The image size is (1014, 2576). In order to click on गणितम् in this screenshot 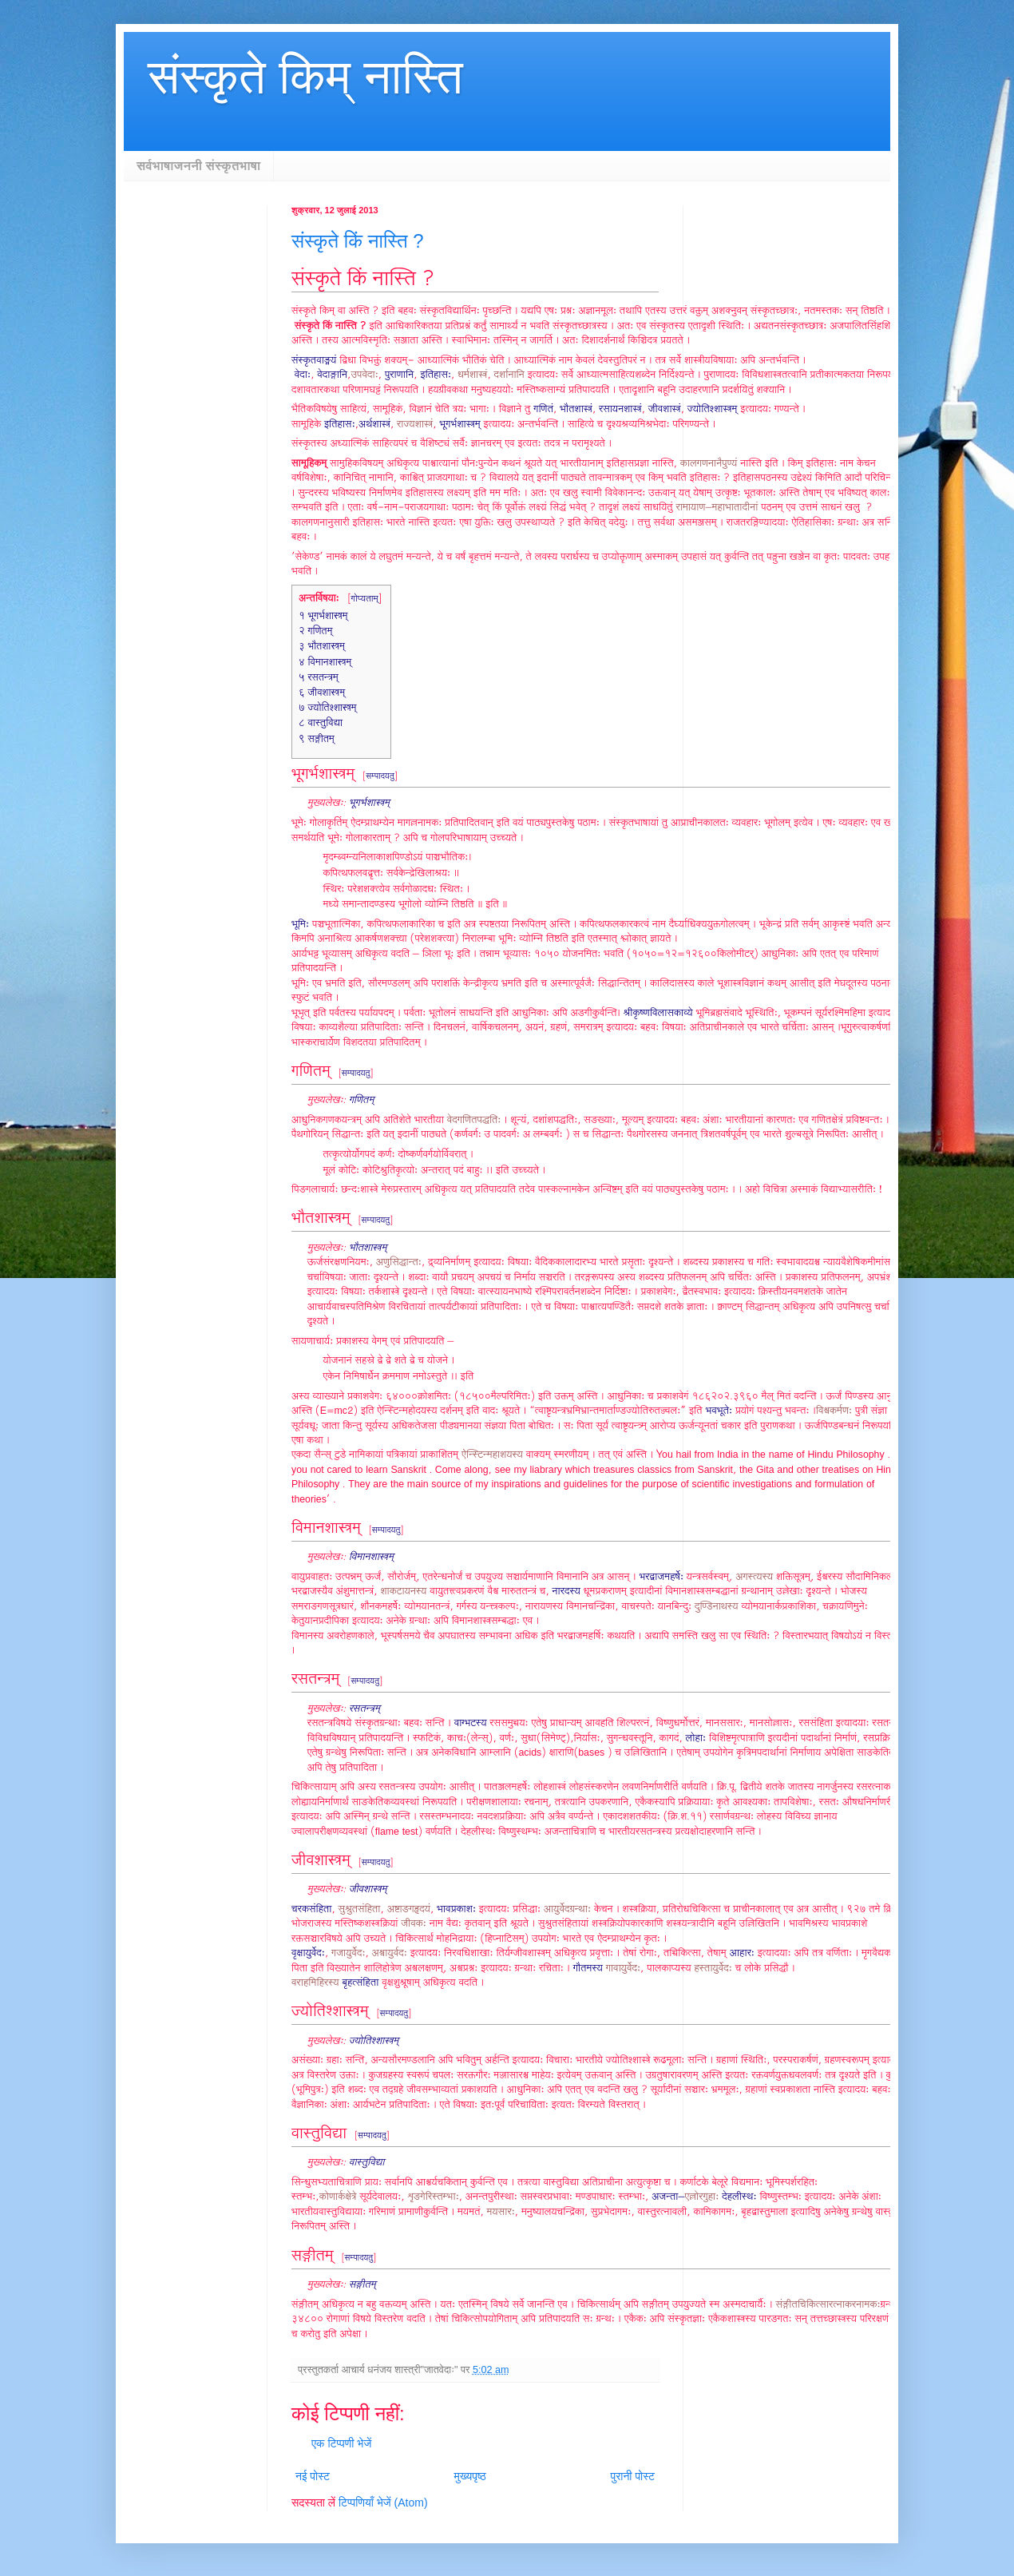, I will do `click(361, 1100)`.